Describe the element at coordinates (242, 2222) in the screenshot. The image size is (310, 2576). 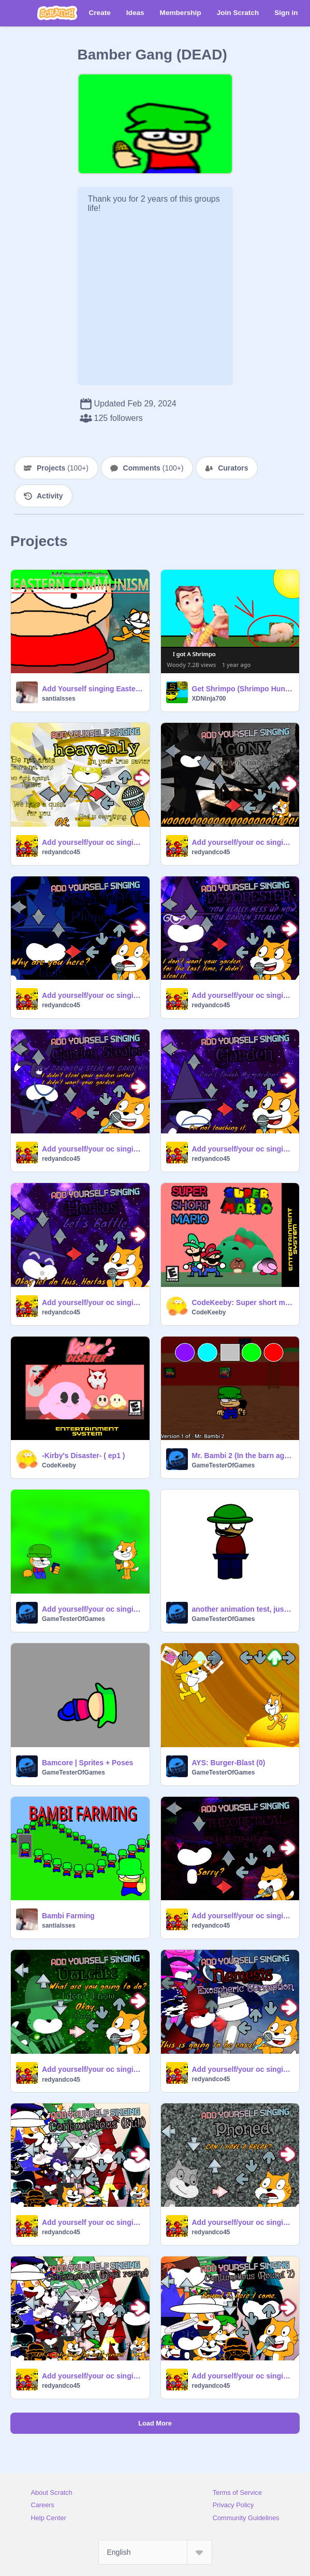
I see `Add yourself/your oc singing Phoned (0)` at that location.